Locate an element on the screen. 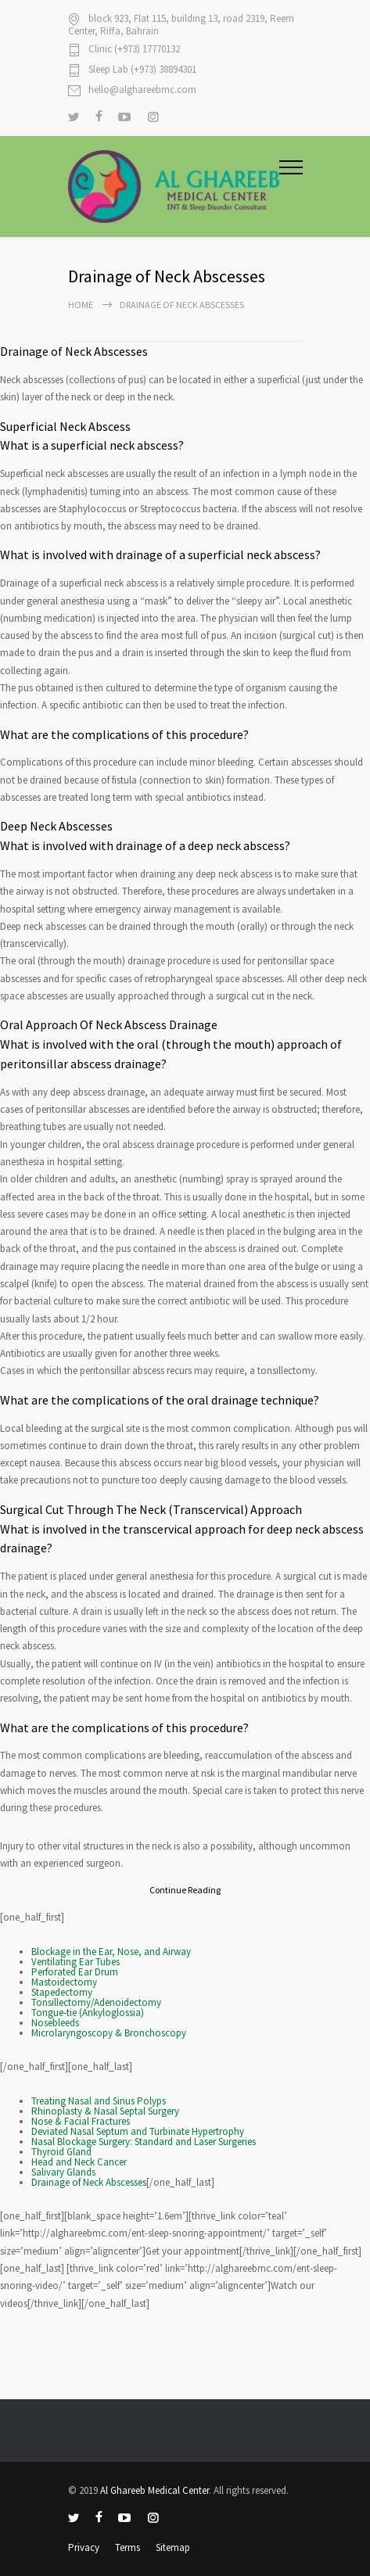 Image resolution: width=370 pixels, height=2576 pixels. Terms is located at coordinates (127, 2547).